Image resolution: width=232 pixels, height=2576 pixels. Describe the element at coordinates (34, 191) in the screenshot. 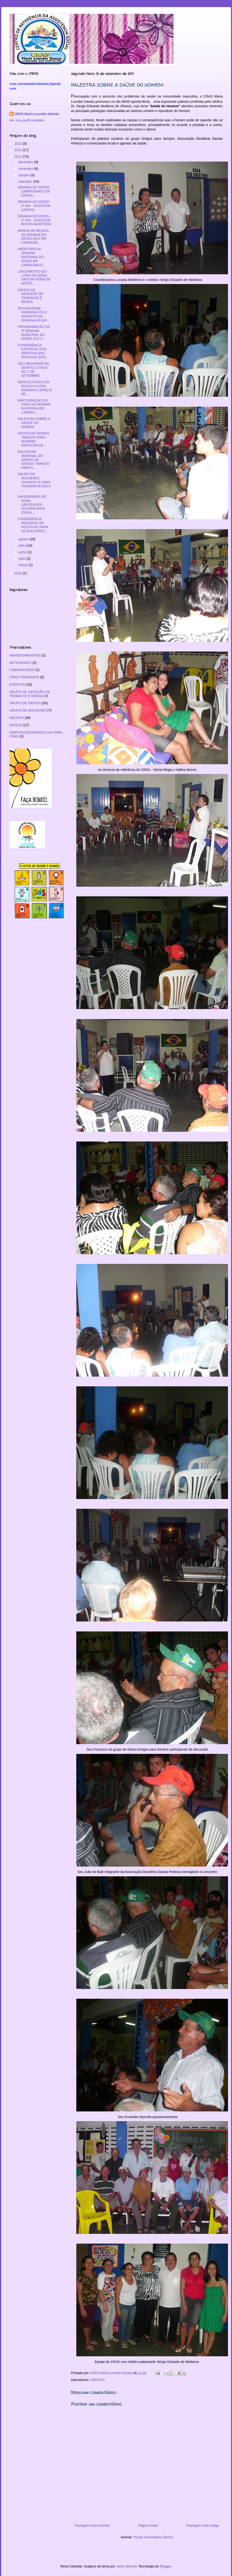

I see `SEMANA DO IDOSO - CAMPEONATO DE DANÇA` at that location.